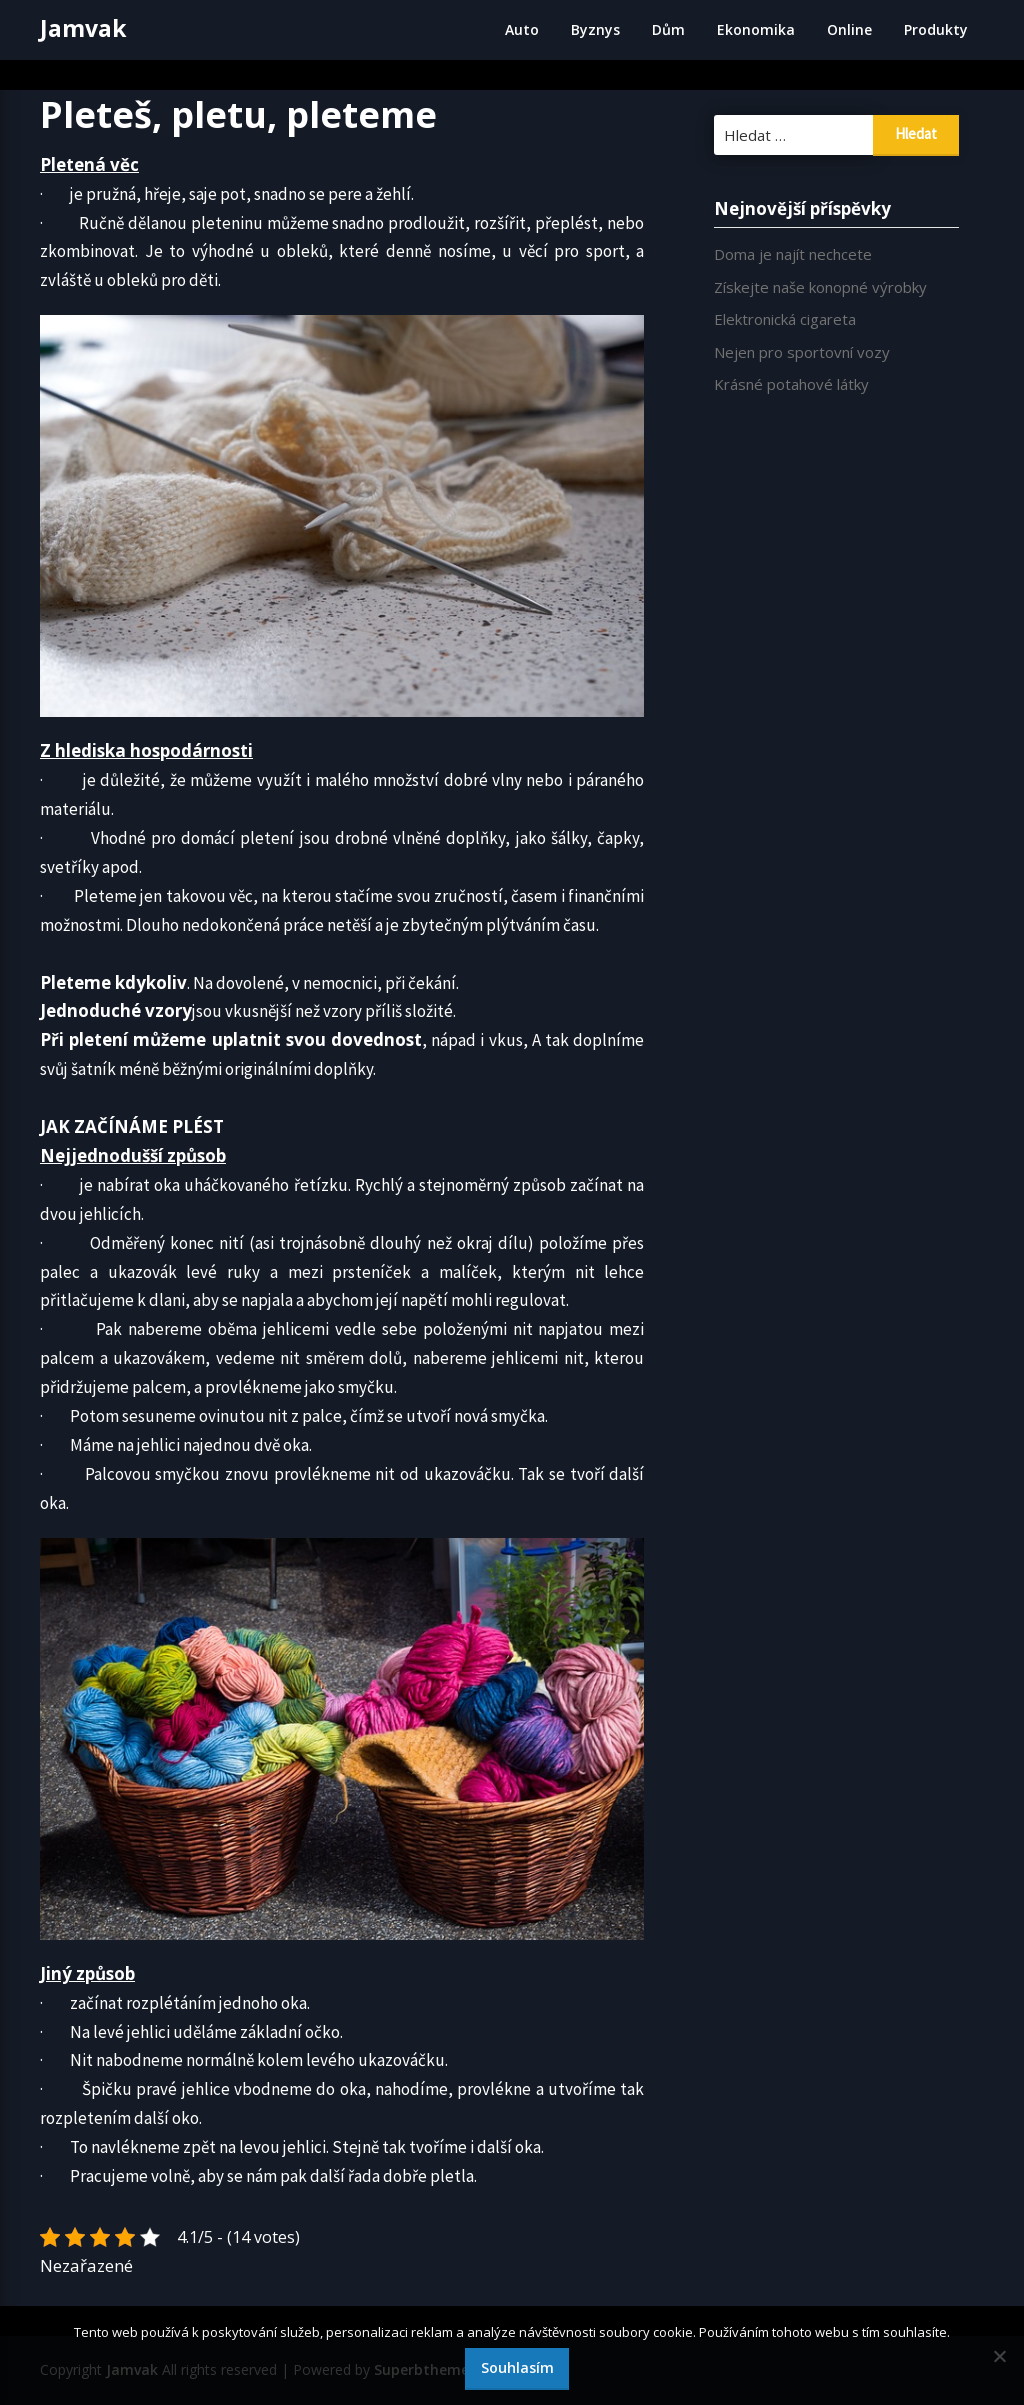 The image size is (1024, 2405). I want to click on Auto, so click(522, 29).